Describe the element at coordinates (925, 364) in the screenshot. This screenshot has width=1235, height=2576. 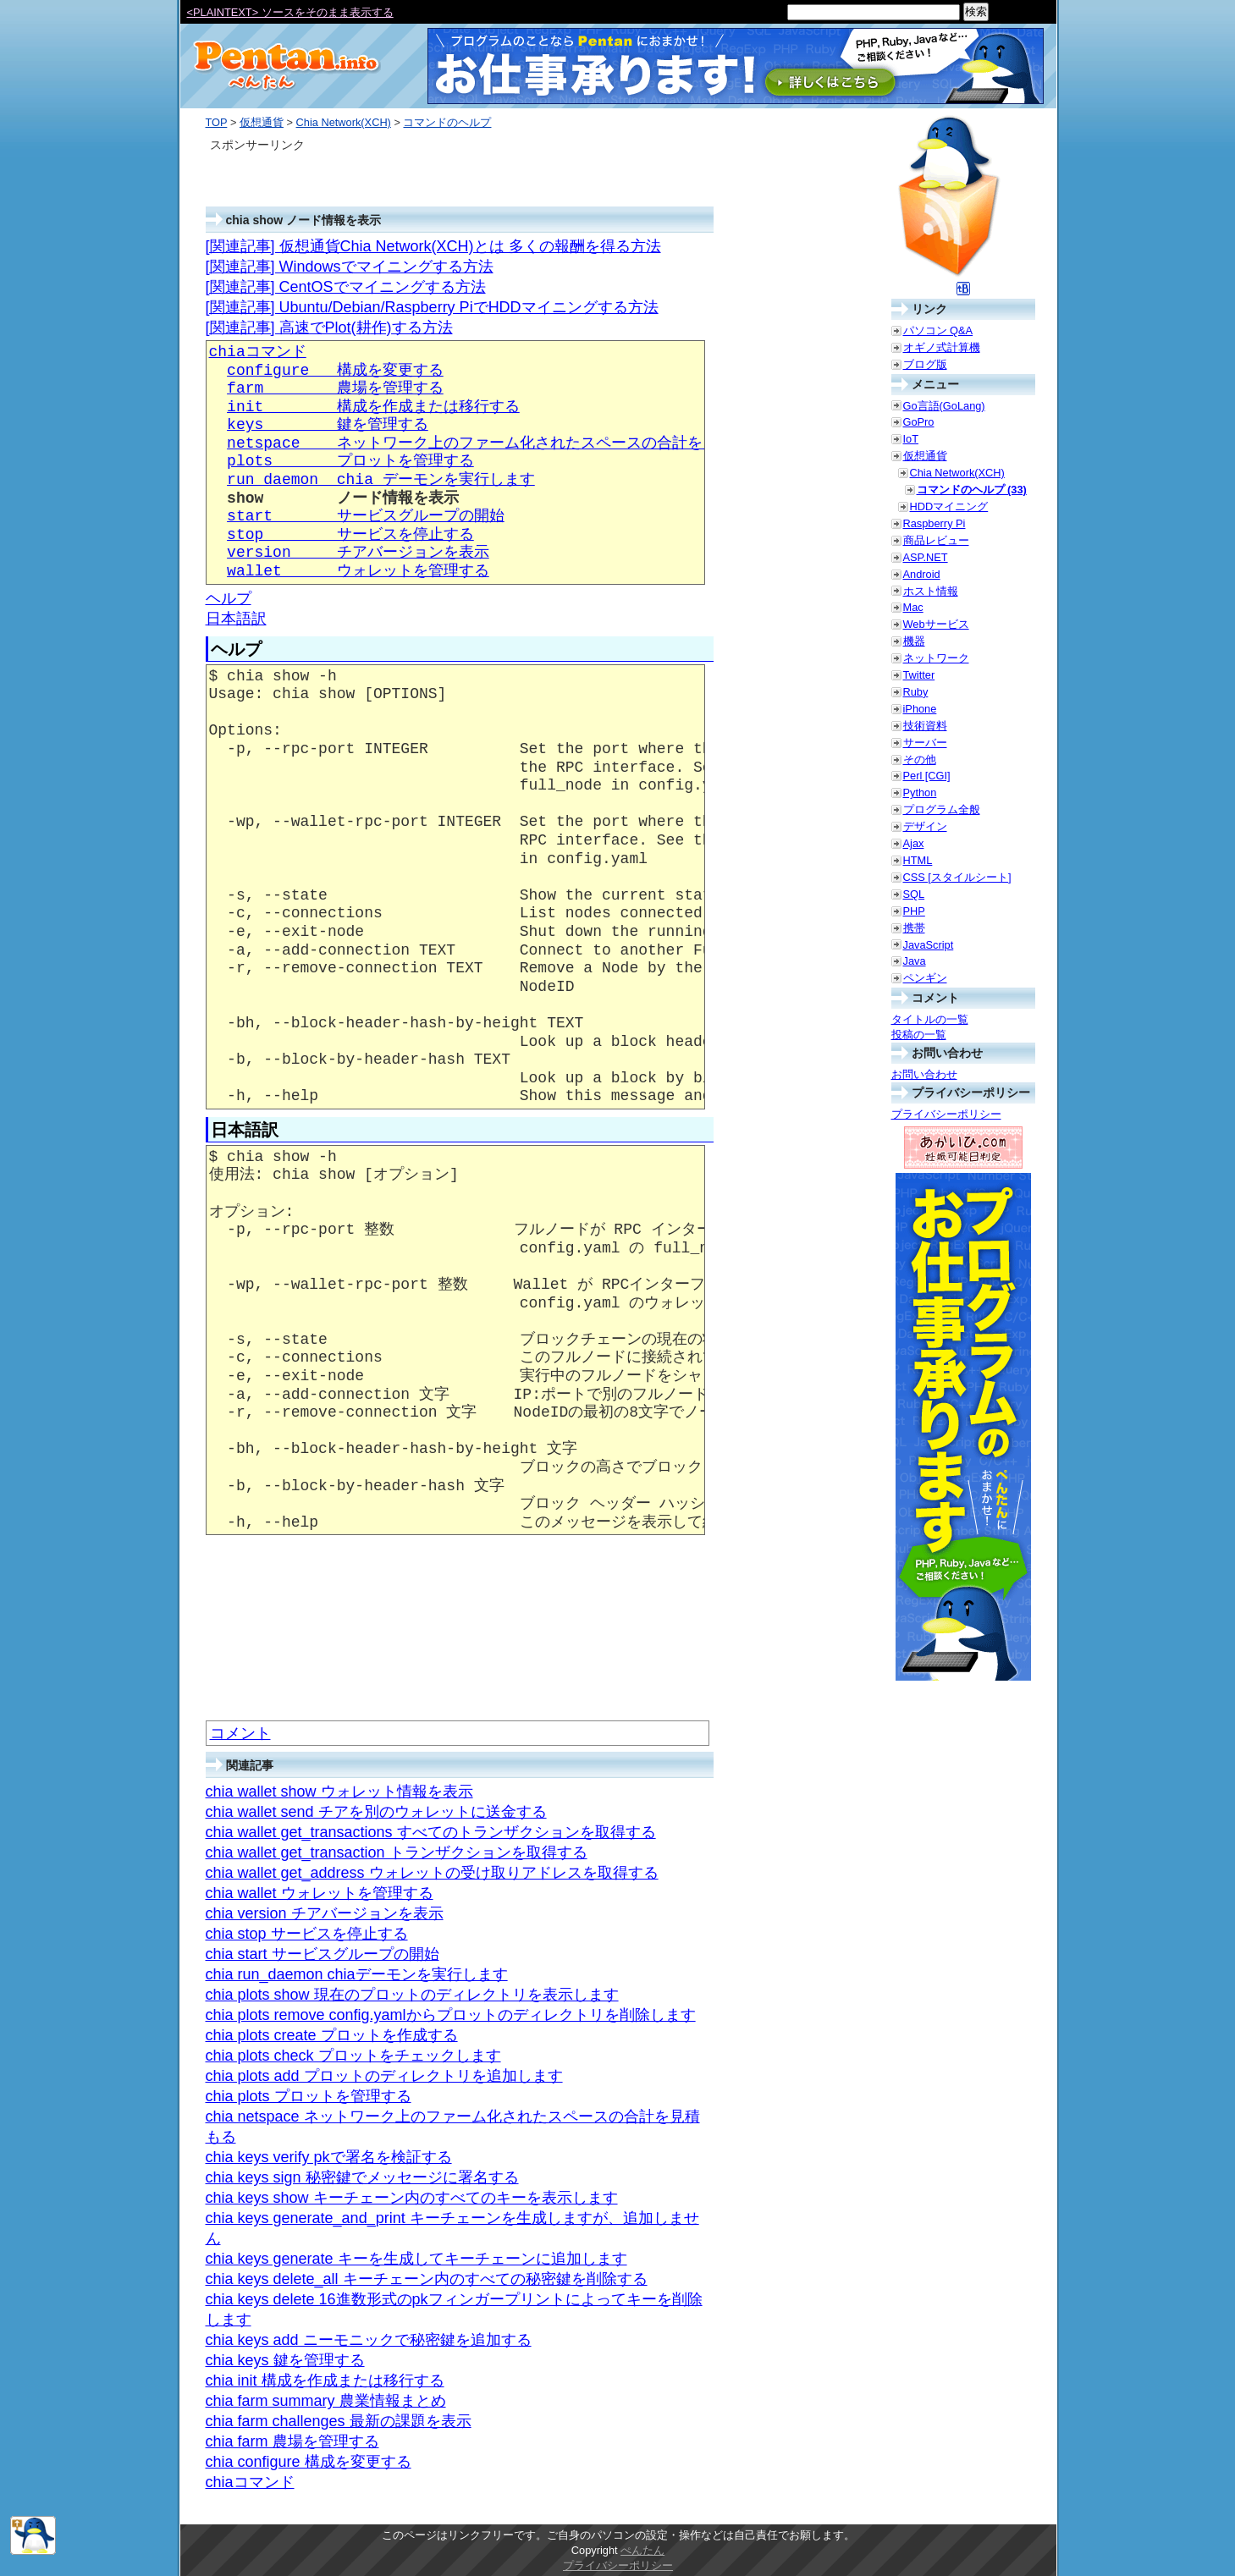
I see `ブログ版` at that location.